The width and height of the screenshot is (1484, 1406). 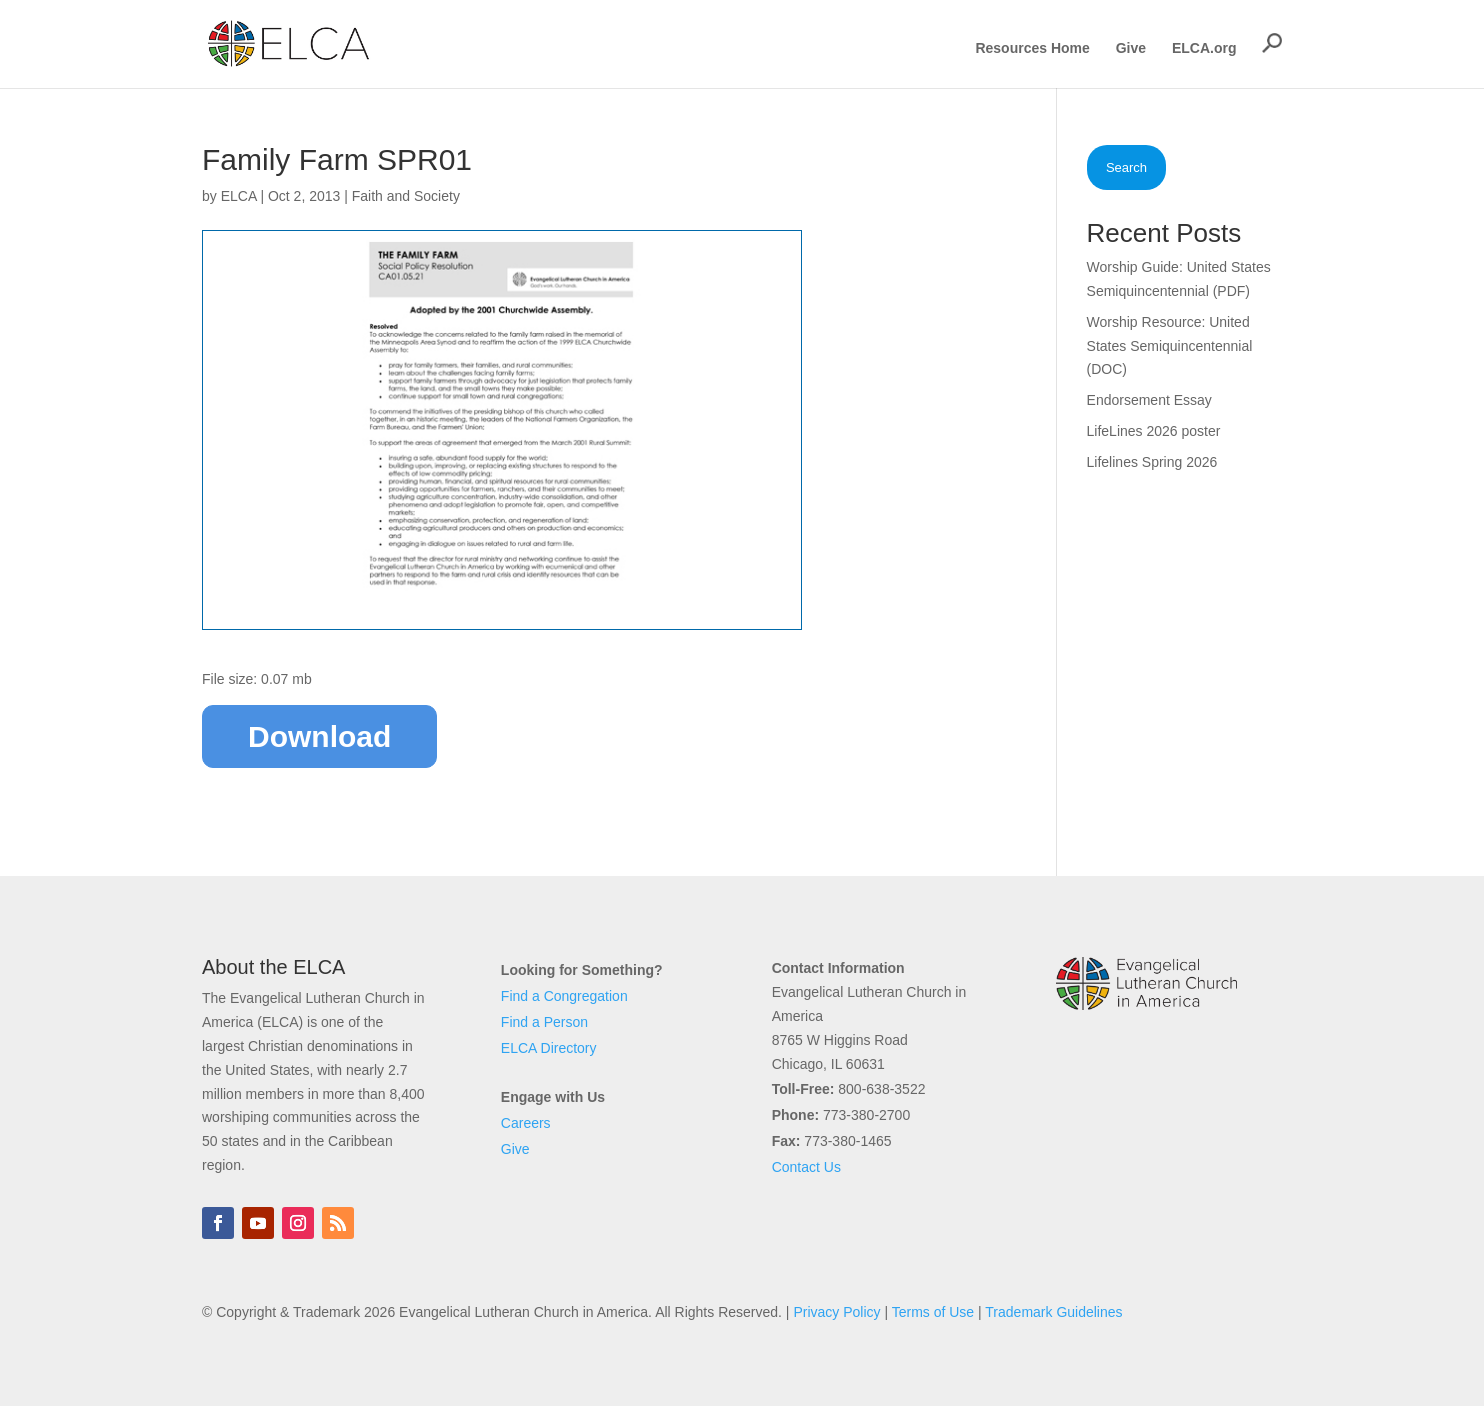 What do you see at coordinates (1131, 48) in the screenshot?
I see `Give` at bounding box center [1131, 48].